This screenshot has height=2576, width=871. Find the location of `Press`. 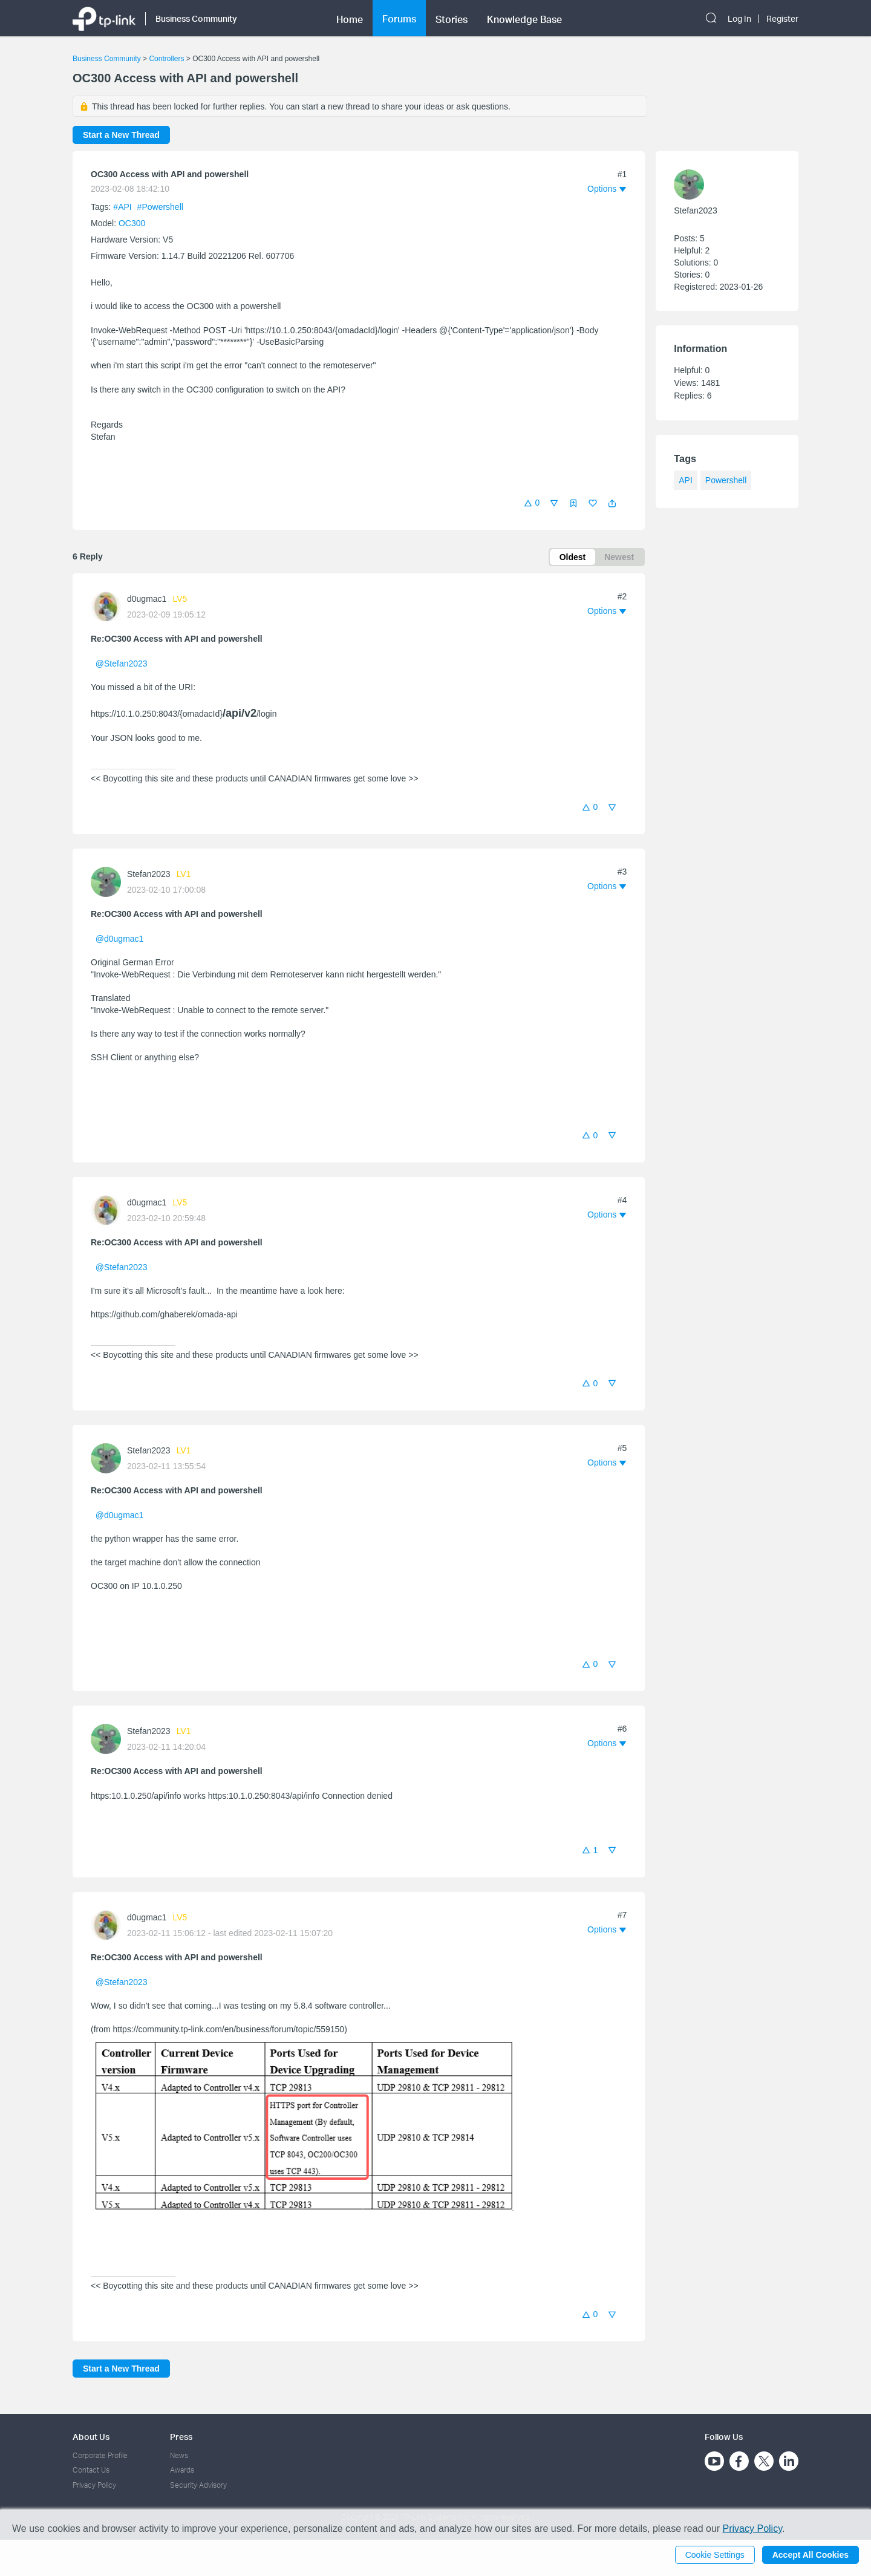

Press is located at coordinates (181, 2436).